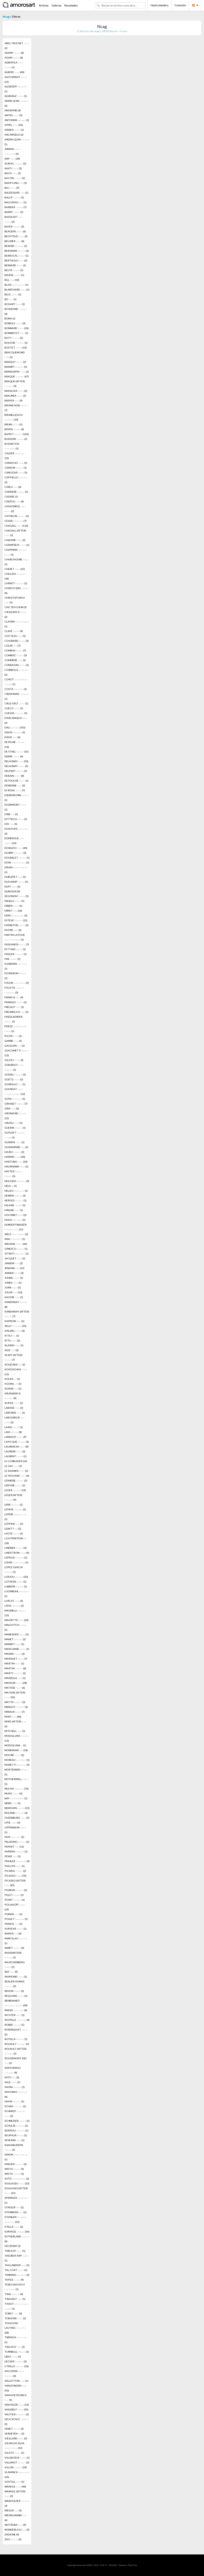 This screenshot has height=2576, width=204. Describe the element at coordinates (14, 600) in the screenshot. I see `CHRISTOFOROU (1)` at that location.